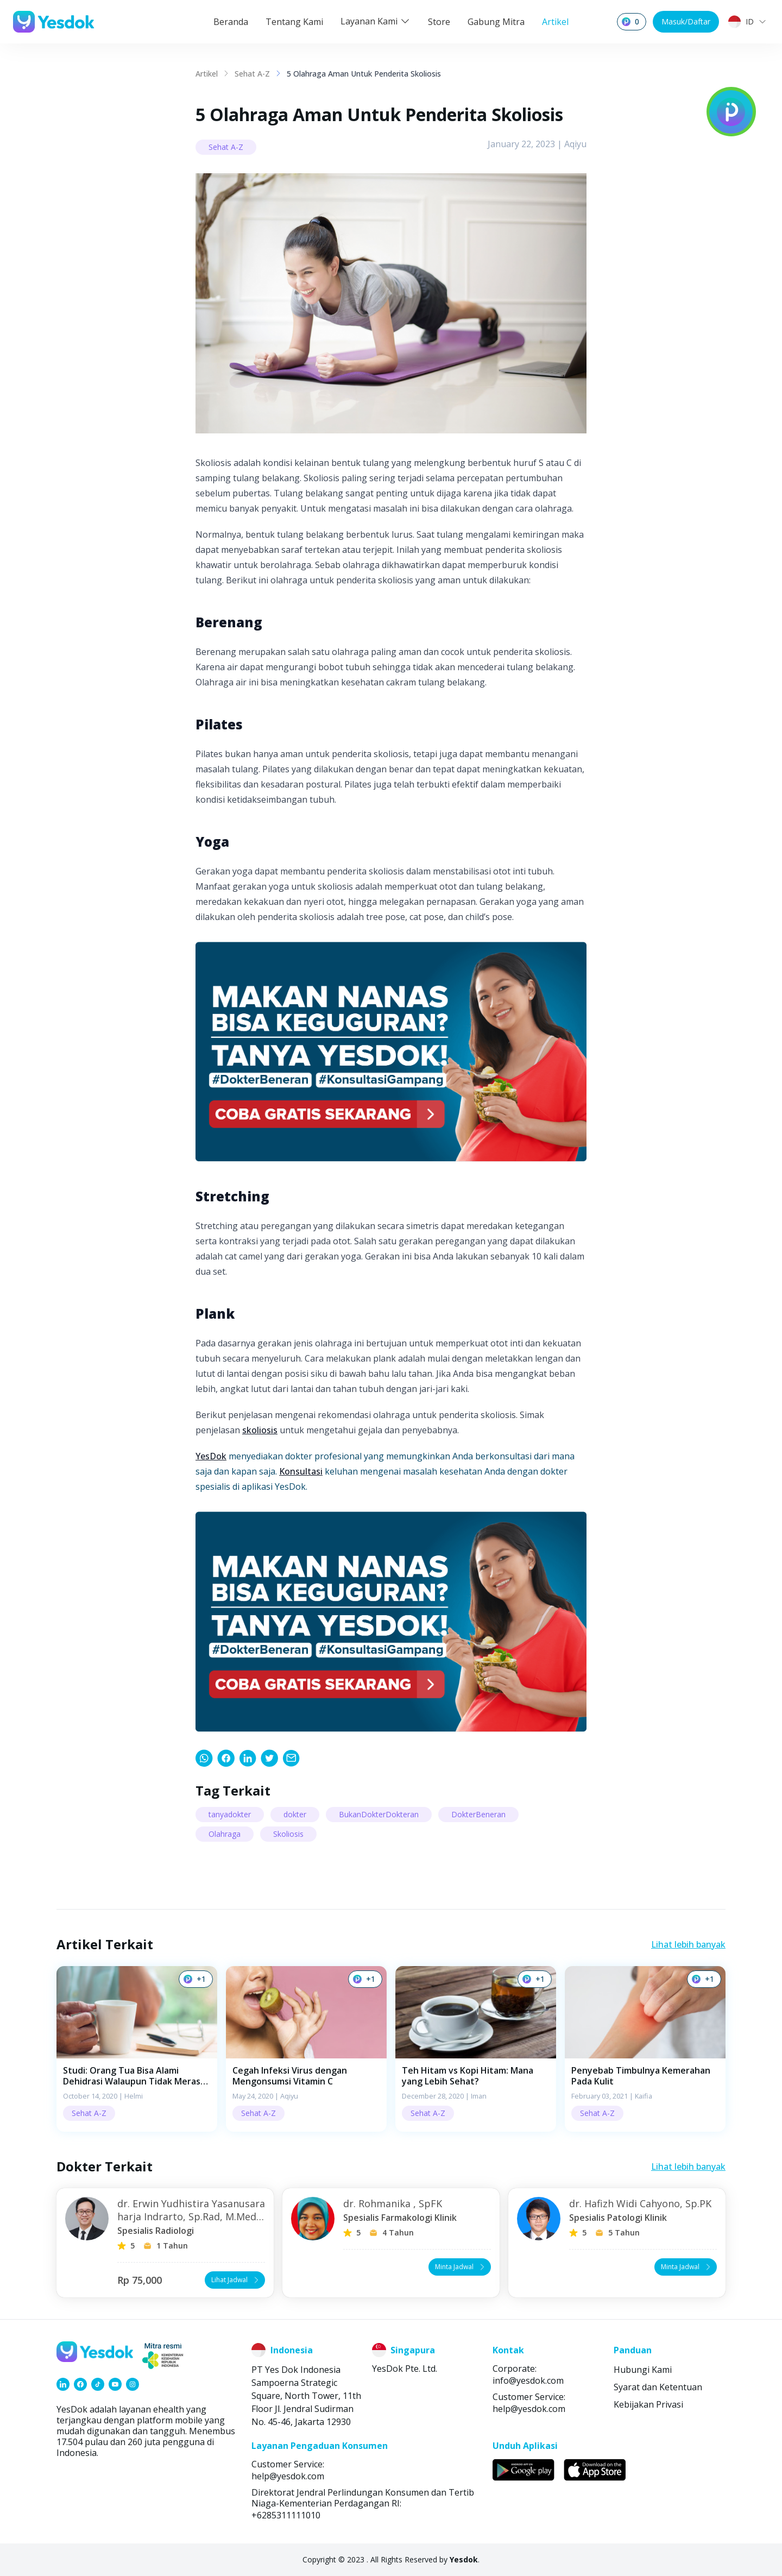 This screenshot has height=2576, width=782. Describe the element at coordinates (206, 73) in the screenshot. I see `Artikel [link]` at that location.